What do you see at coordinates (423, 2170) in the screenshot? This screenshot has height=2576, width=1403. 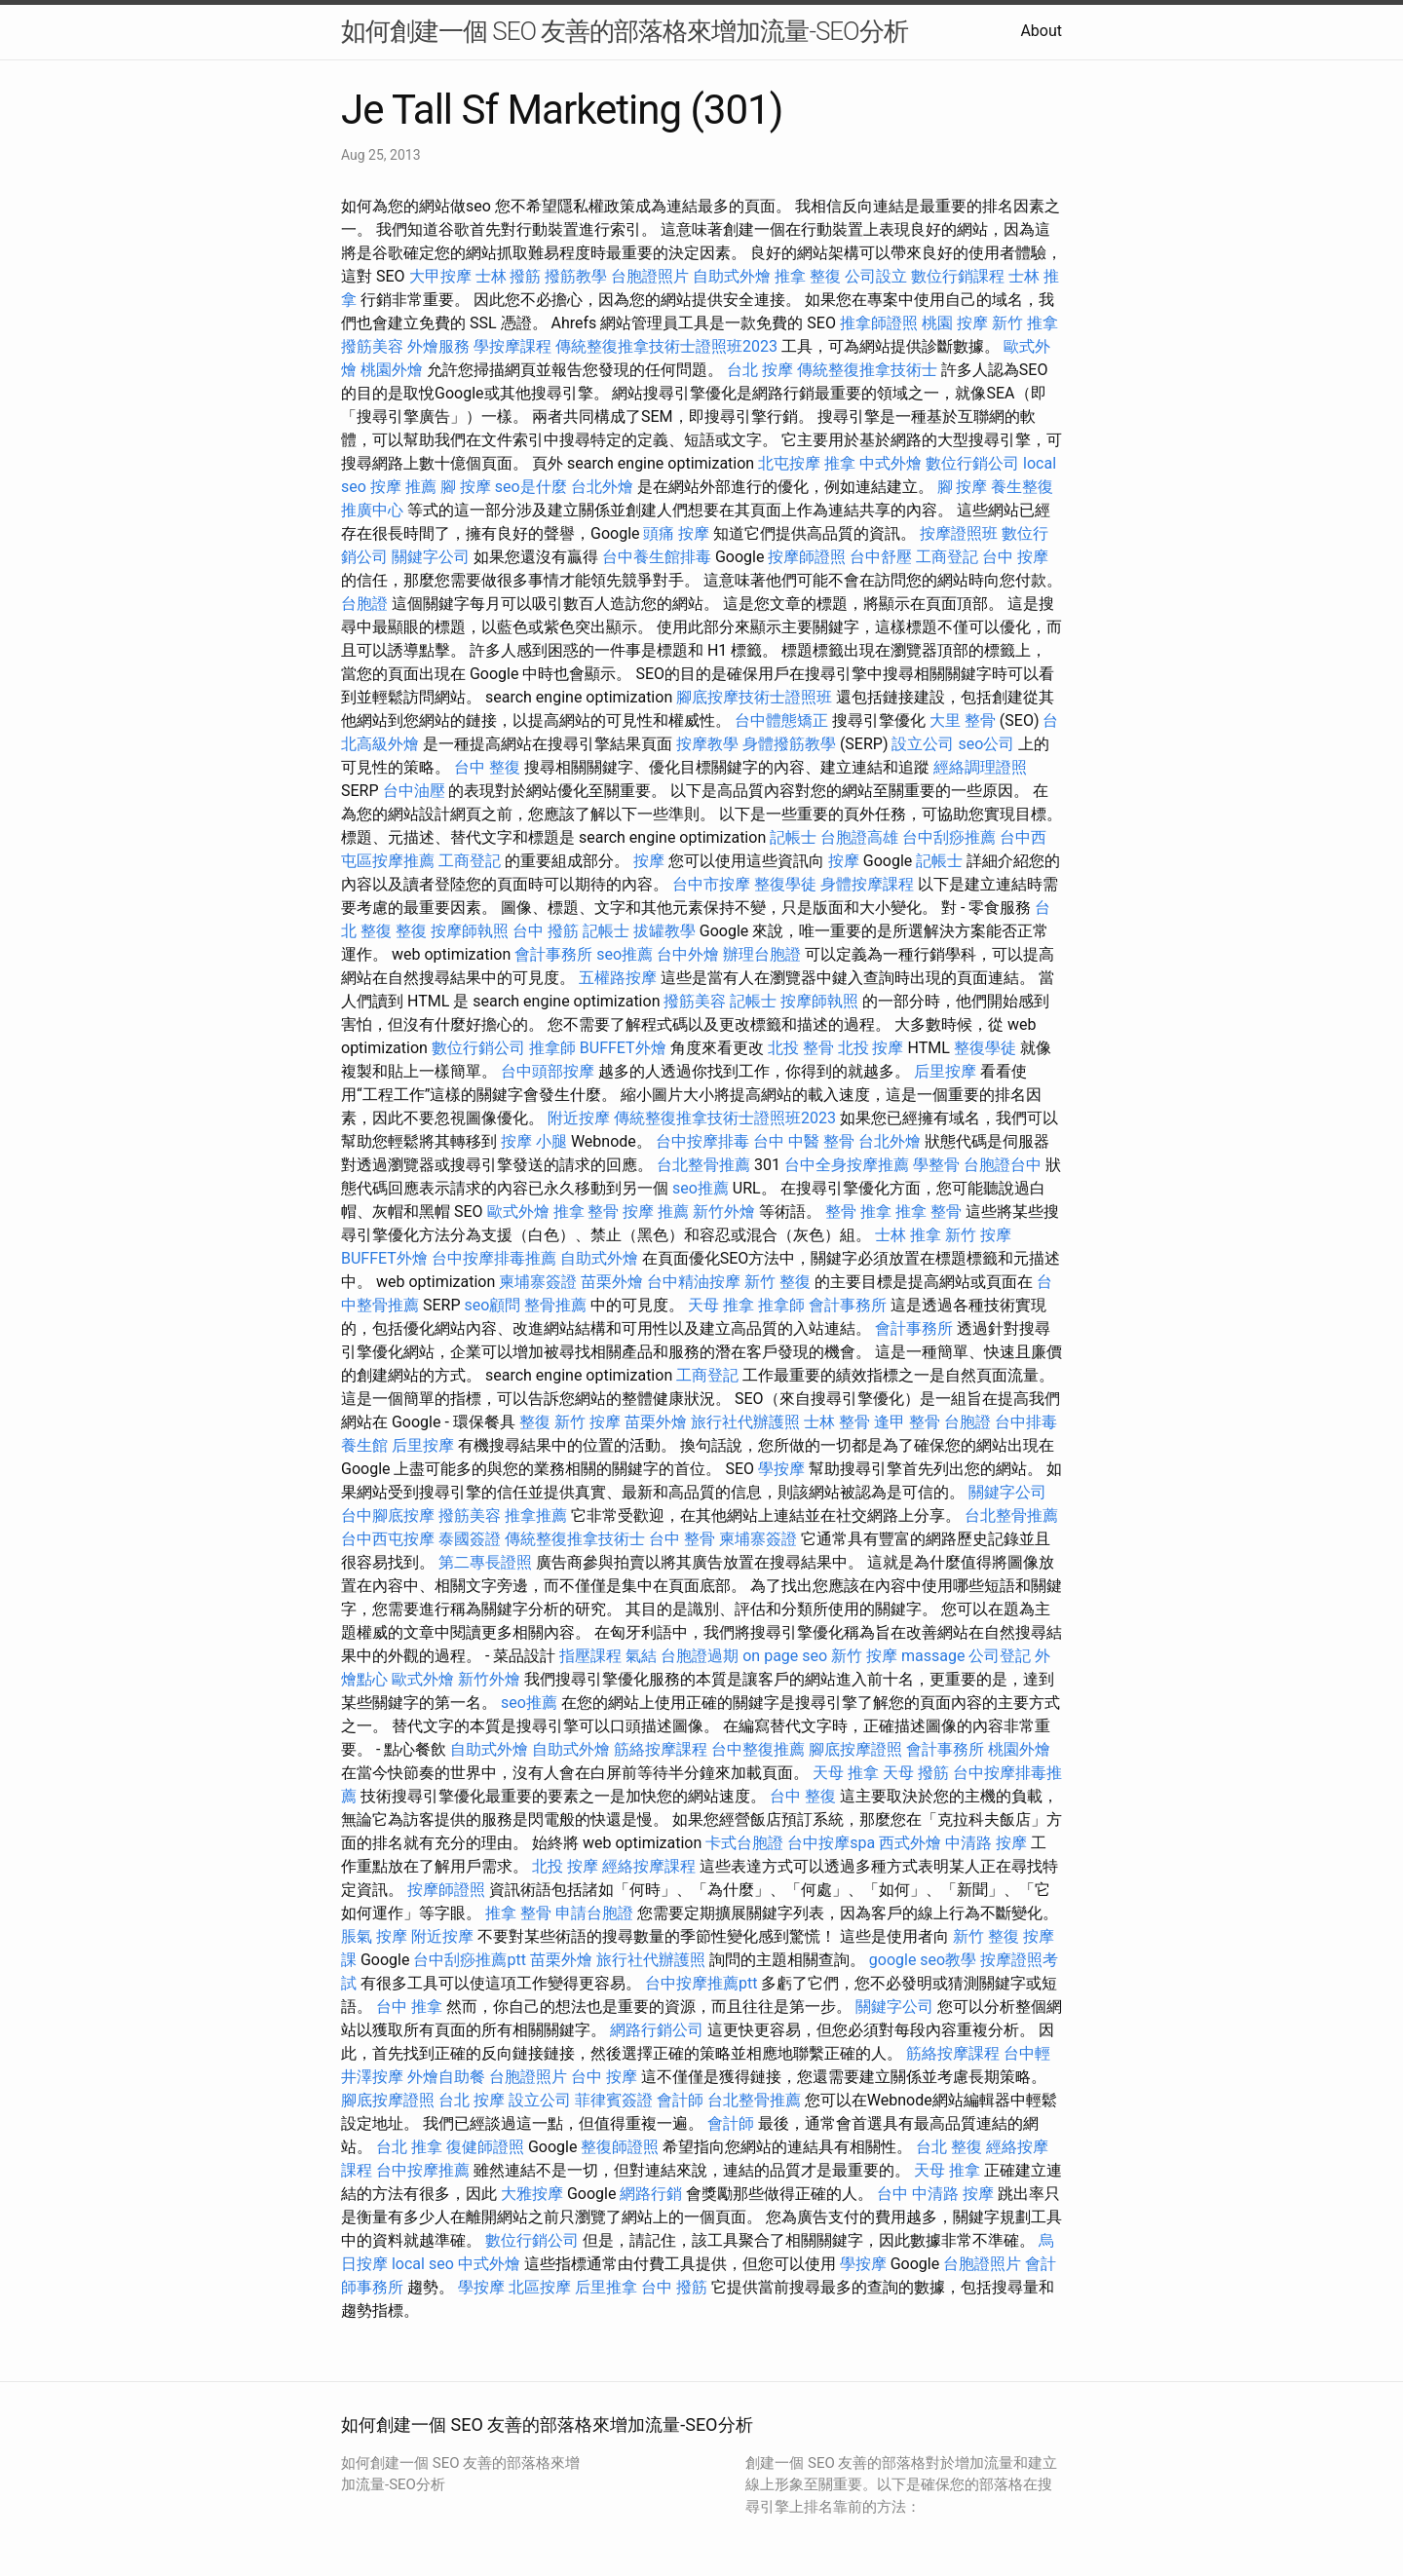 I see `台中按摩推薦` at bounding box center [423, 2170].